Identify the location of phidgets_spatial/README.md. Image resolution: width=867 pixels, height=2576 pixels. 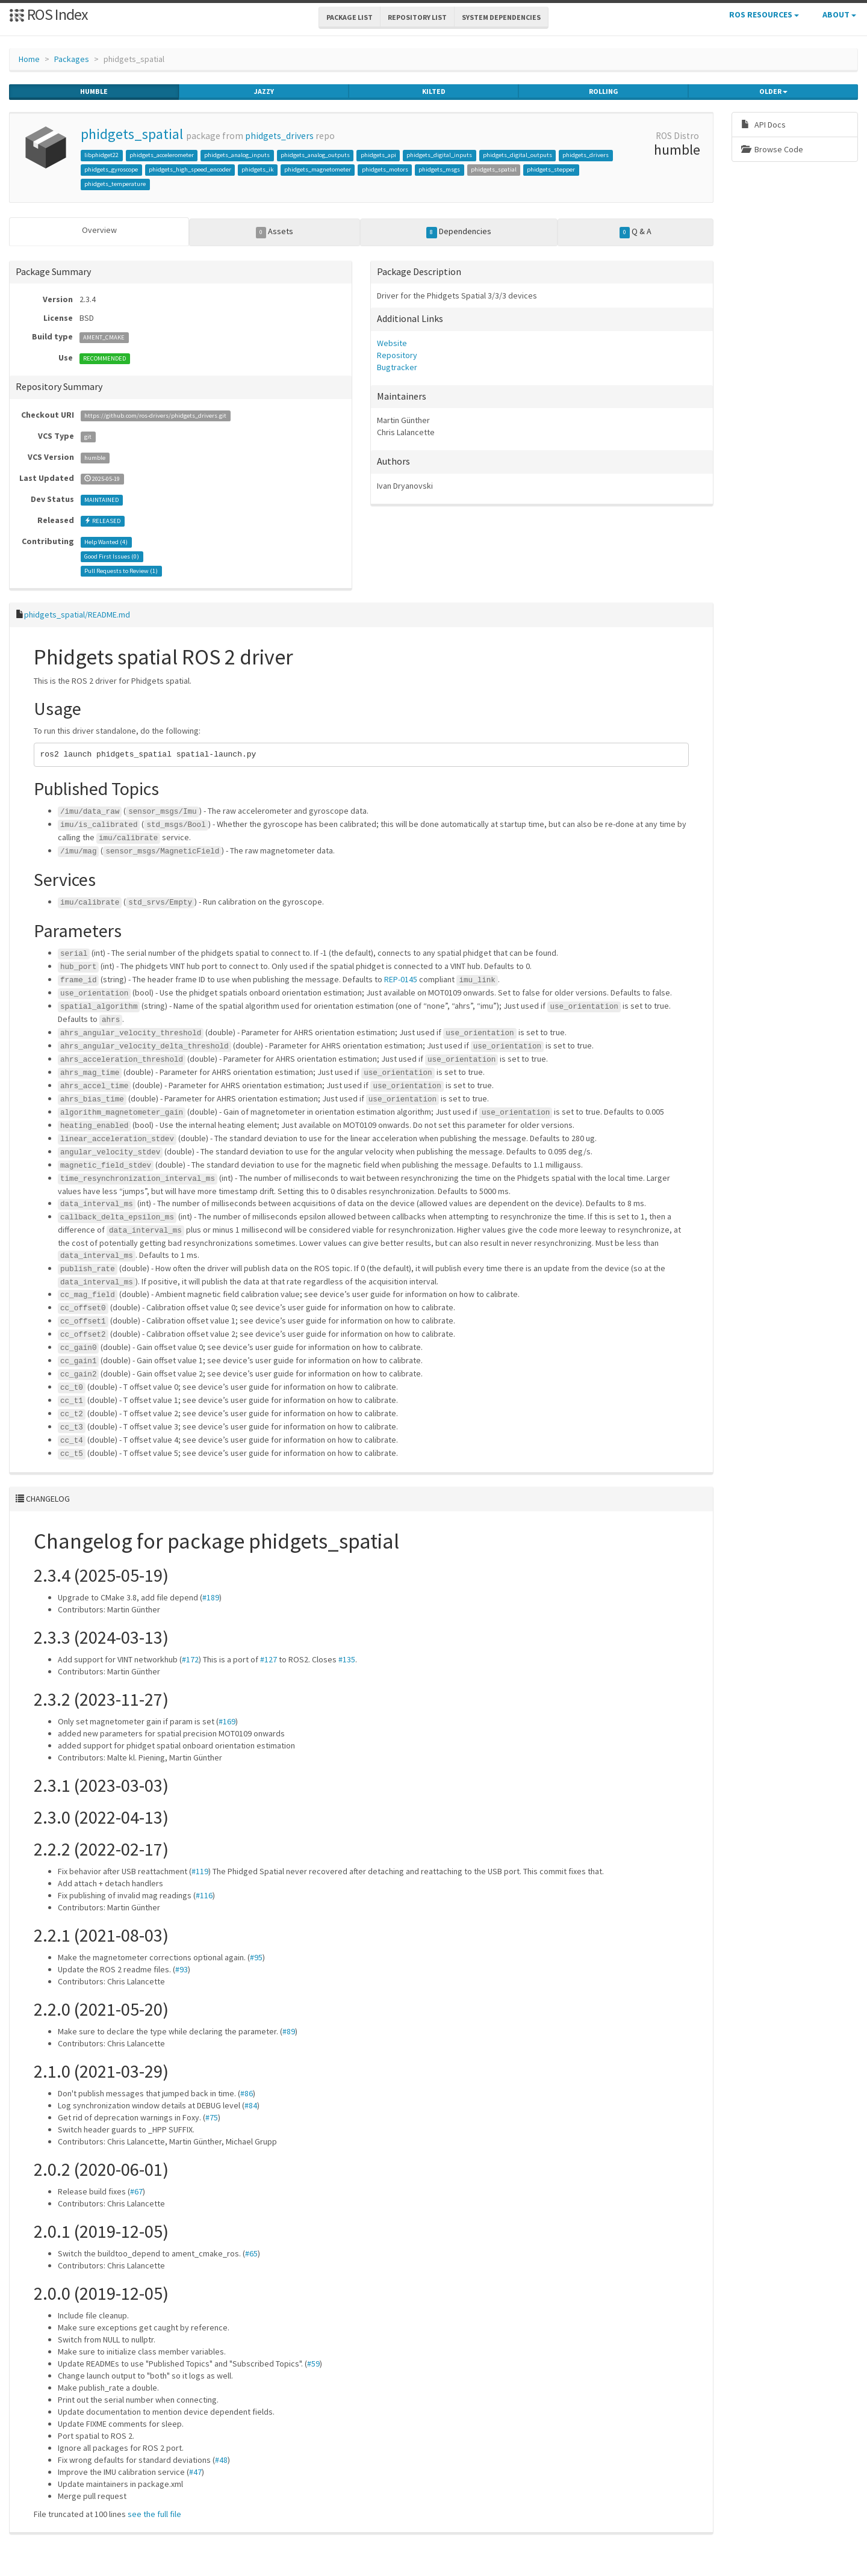
(77, 612).